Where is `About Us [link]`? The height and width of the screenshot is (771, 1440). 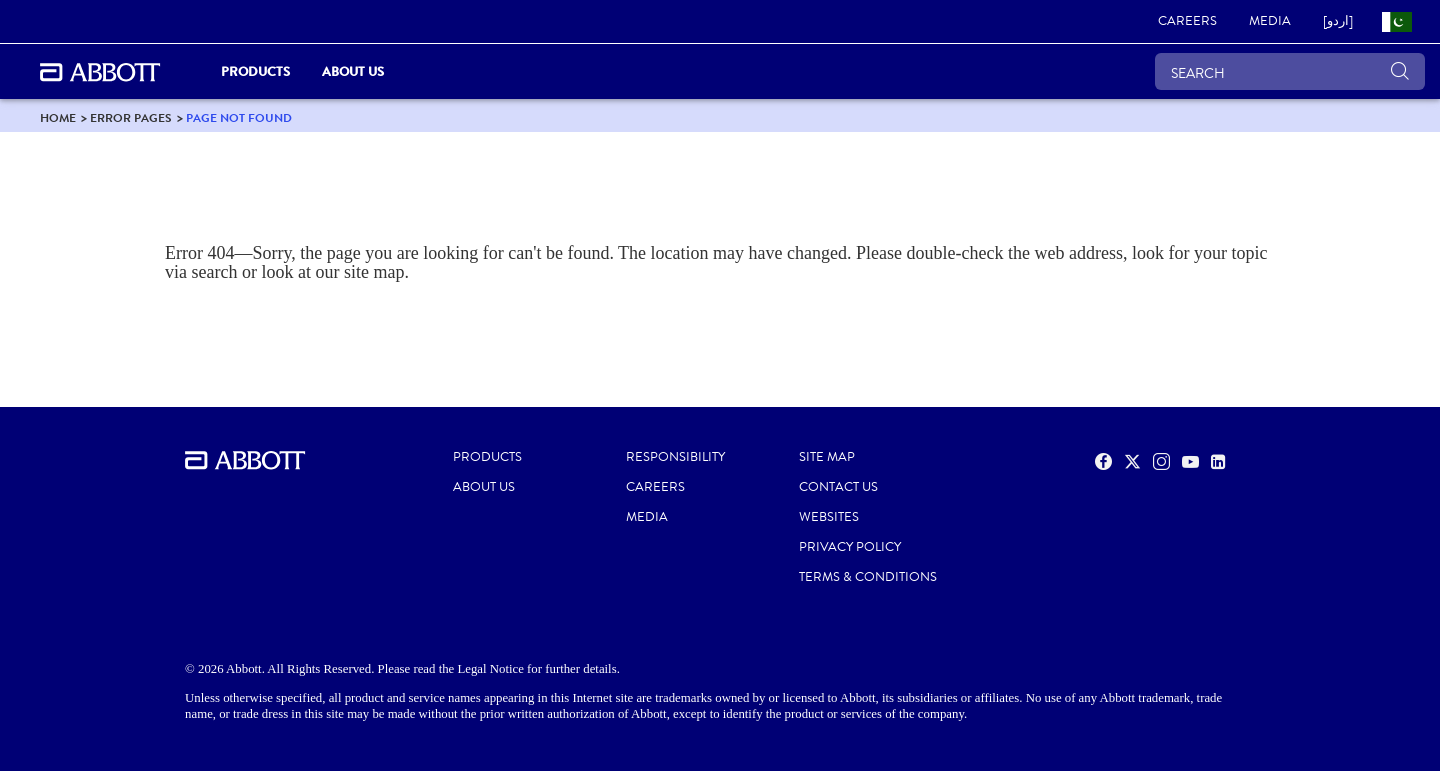 About Us [link] is located at coordinates (353, 71).